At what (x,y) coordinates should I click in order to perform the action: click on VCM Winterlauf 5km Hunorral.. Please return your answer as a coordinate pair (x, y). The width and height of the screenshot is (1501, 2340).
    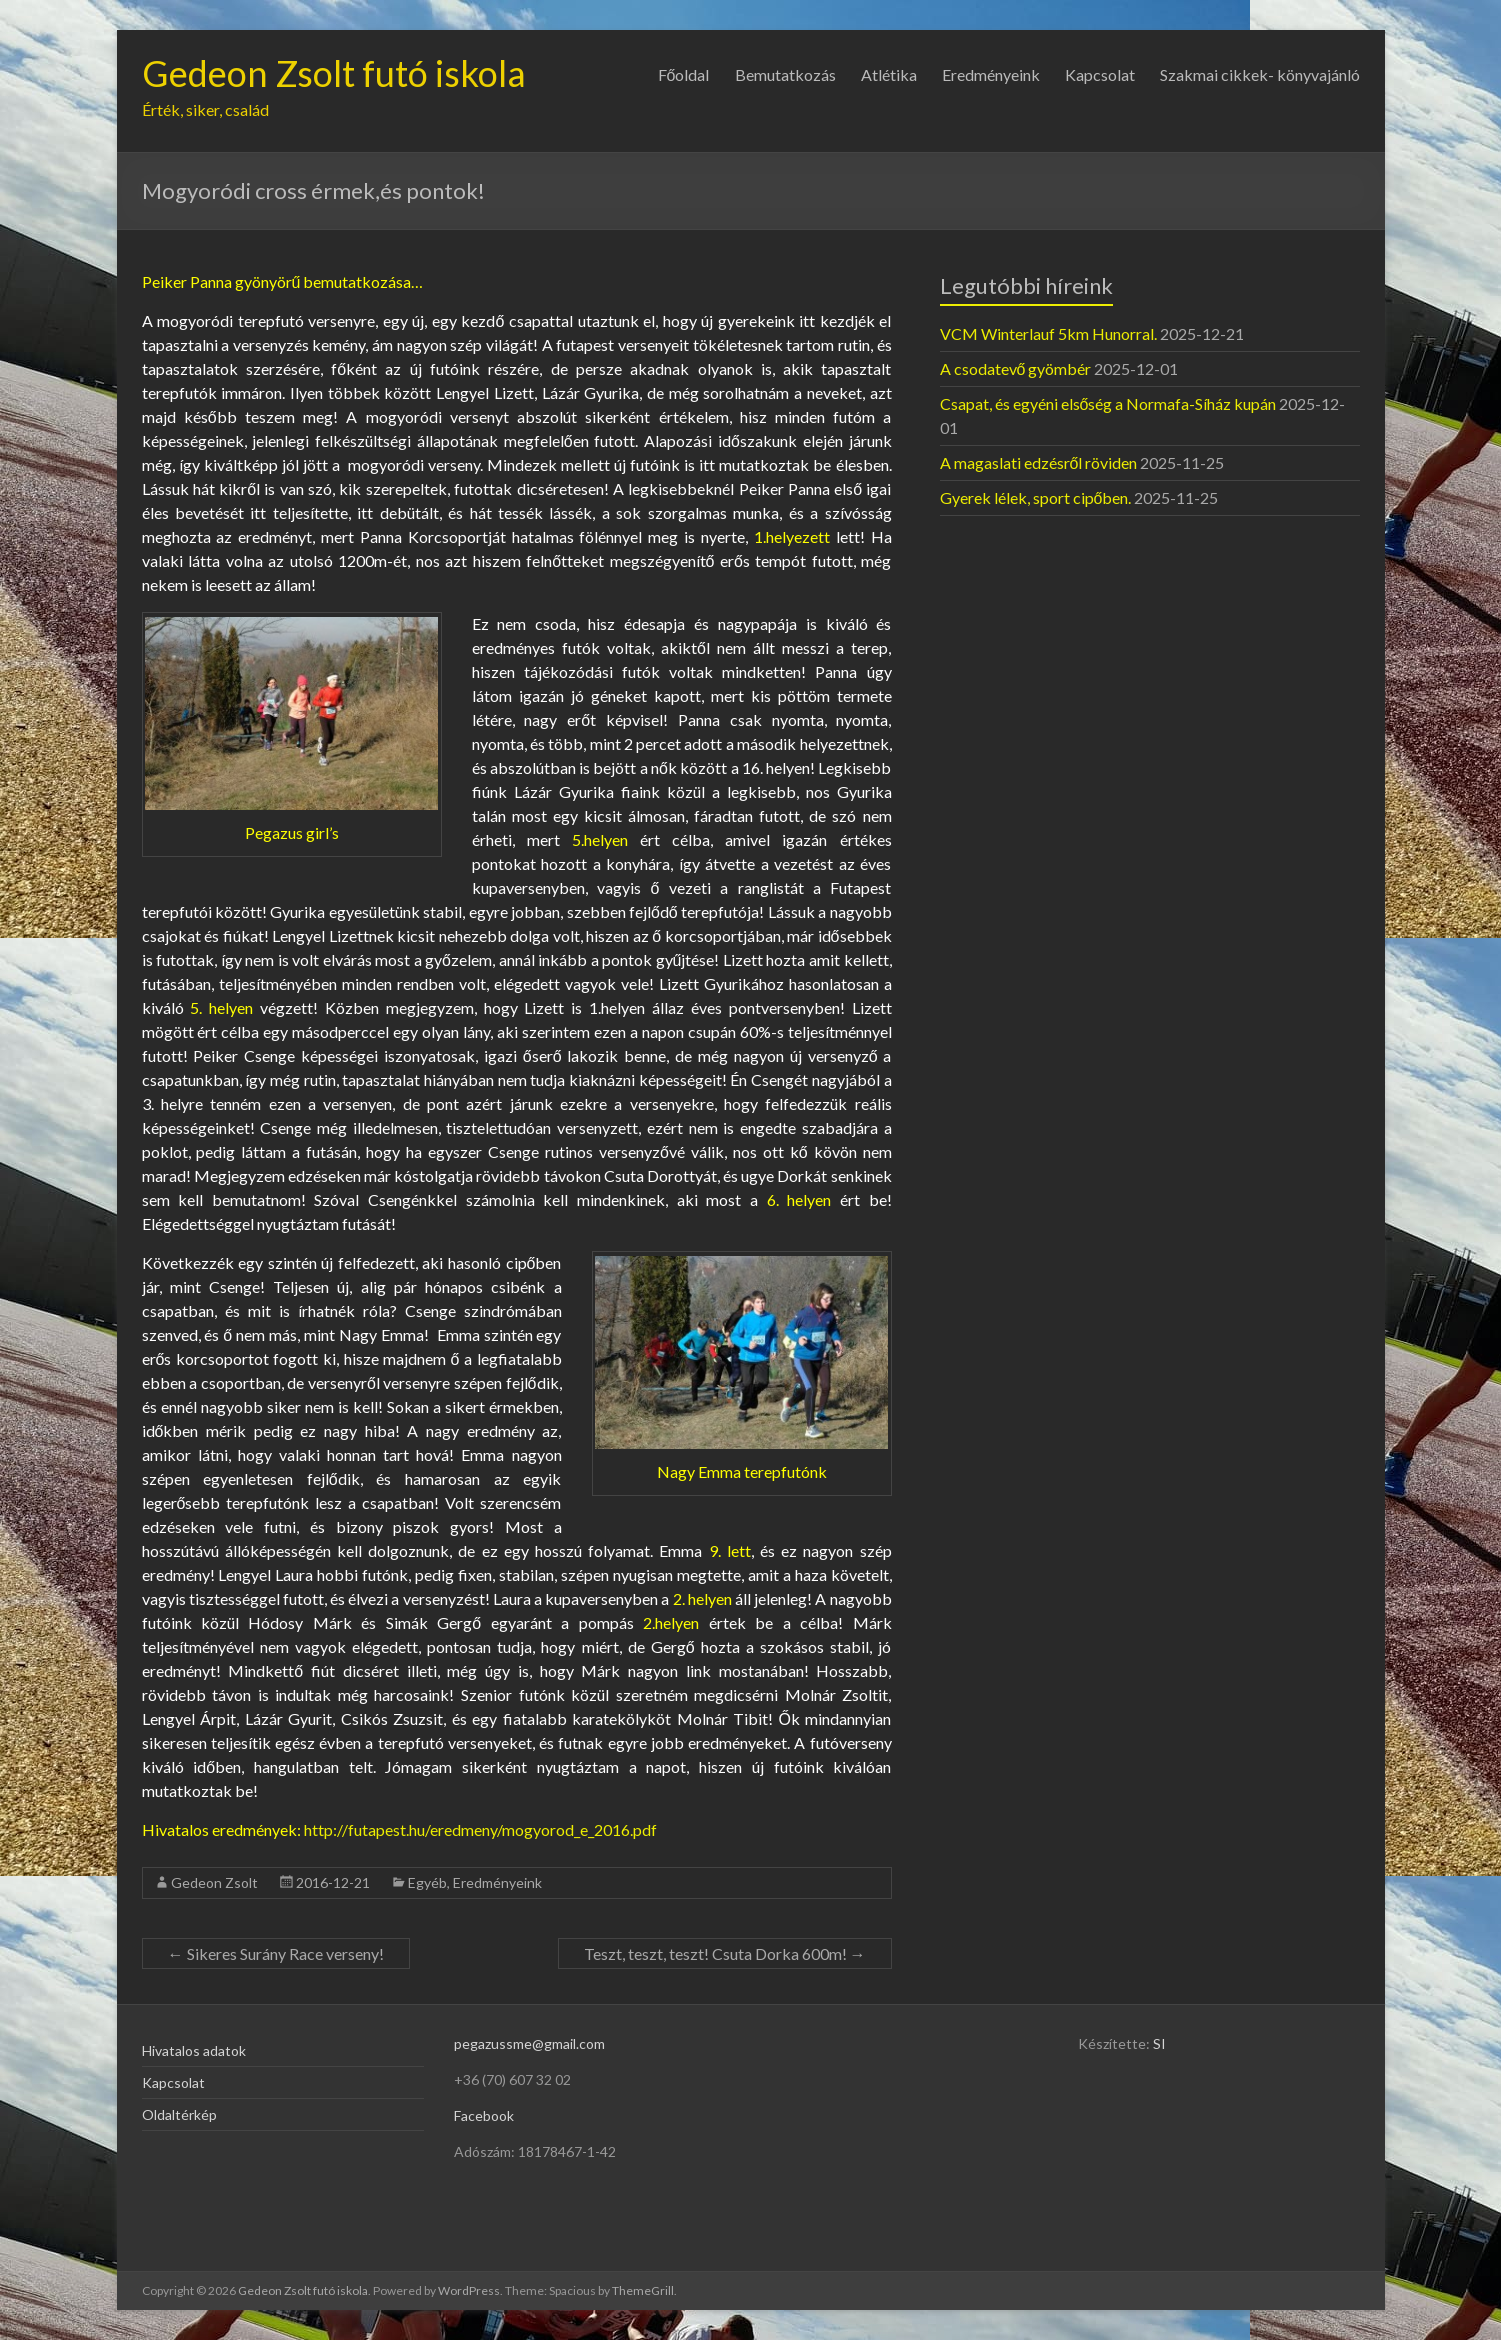
    Looking at the image, I should click on (1048, 333).